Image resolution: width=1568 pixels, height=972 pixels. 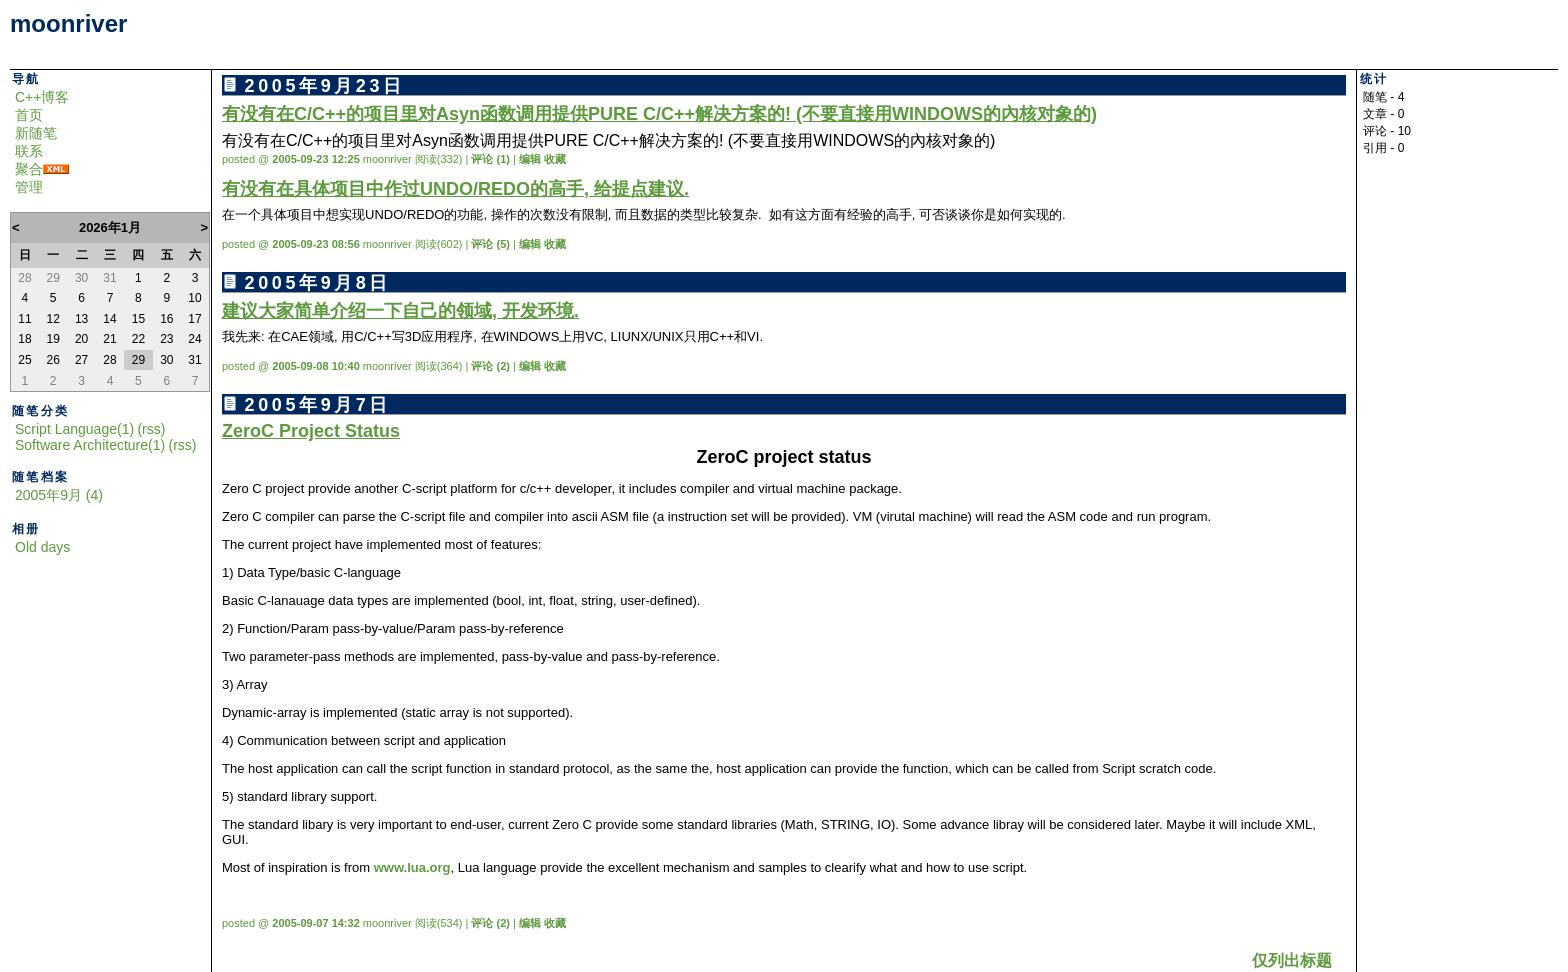 What do you see at coordinates (42, 547) in the screenshot?
I see `Old days` at bounding box center [42, 547].